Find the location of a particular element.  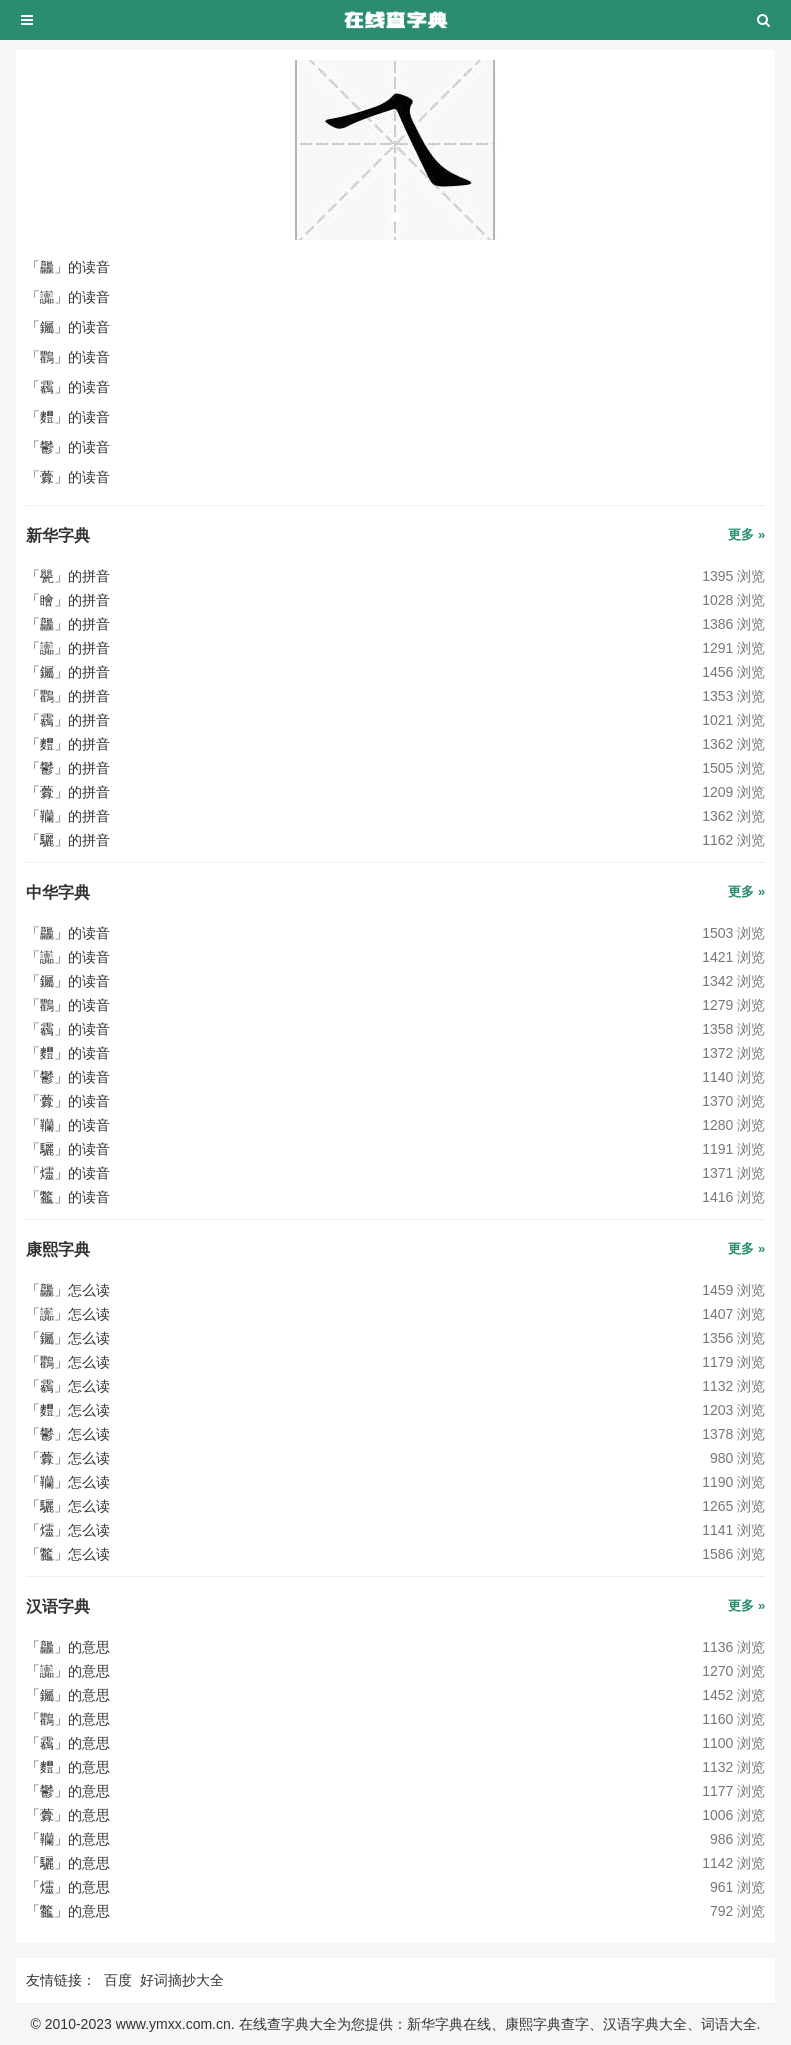

康熙字典查字 is located at coordinates (547, 2024).